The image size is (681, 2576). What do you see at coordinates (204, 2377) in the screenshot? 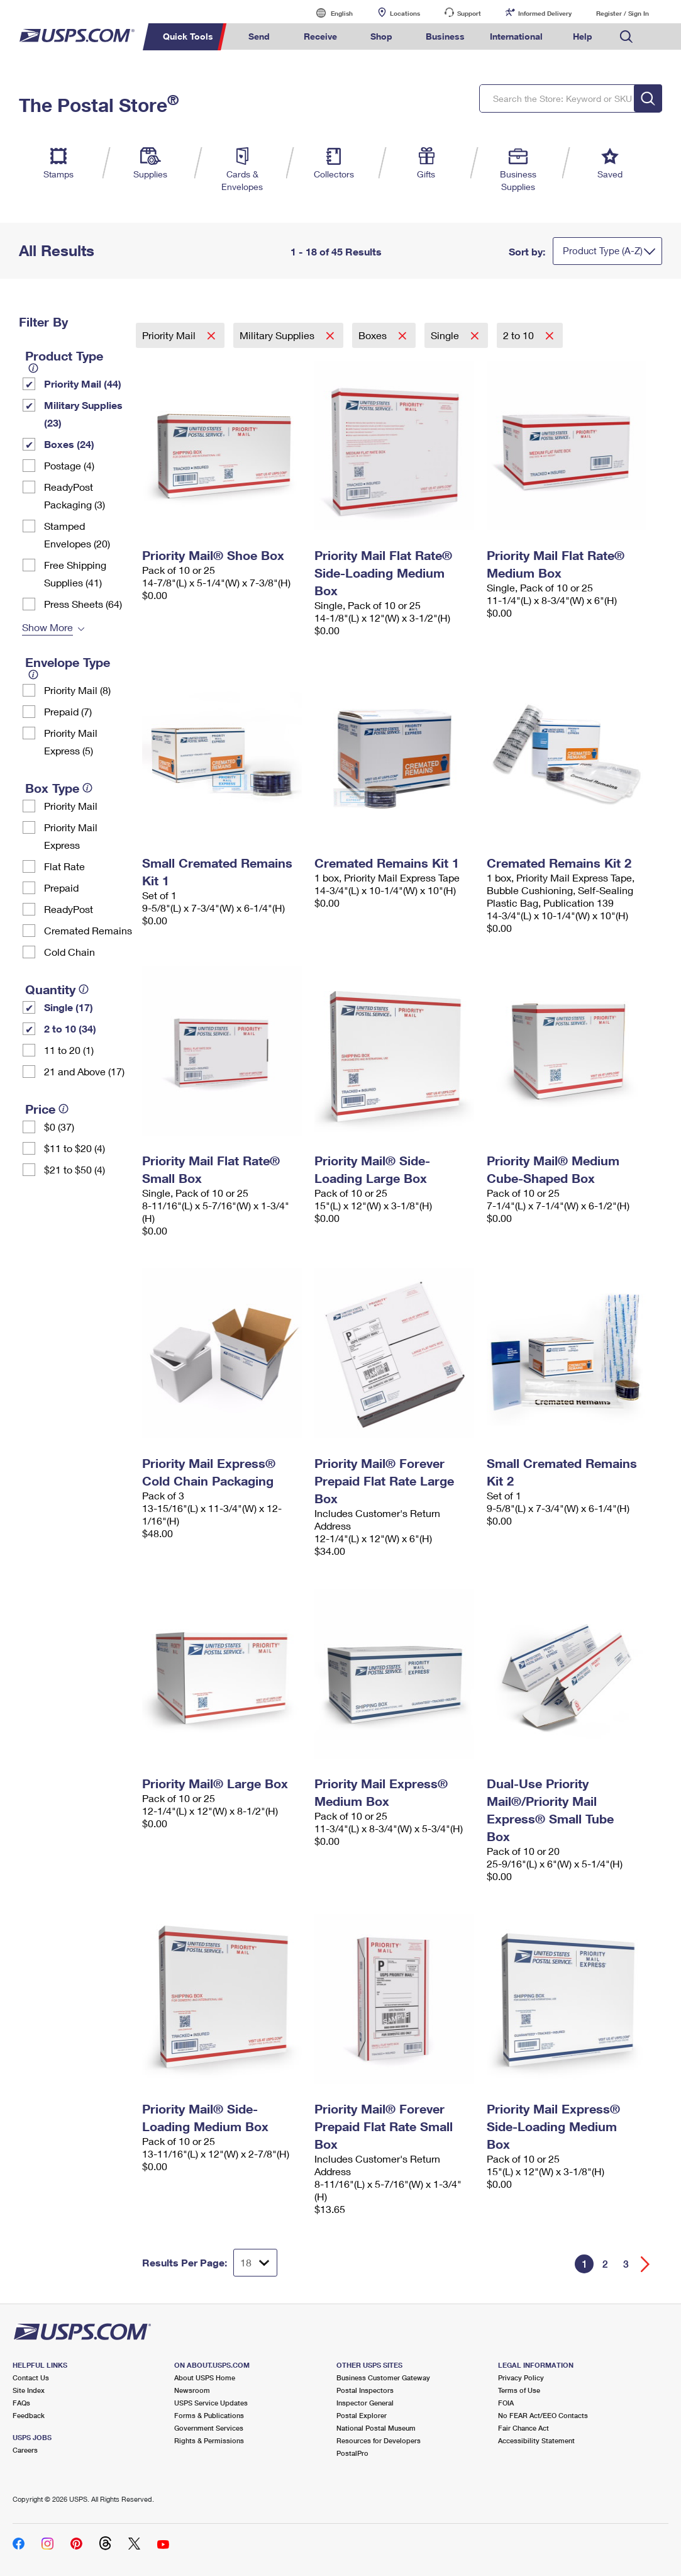
I see `About USPS Home` at bounding box center [204, 2377].